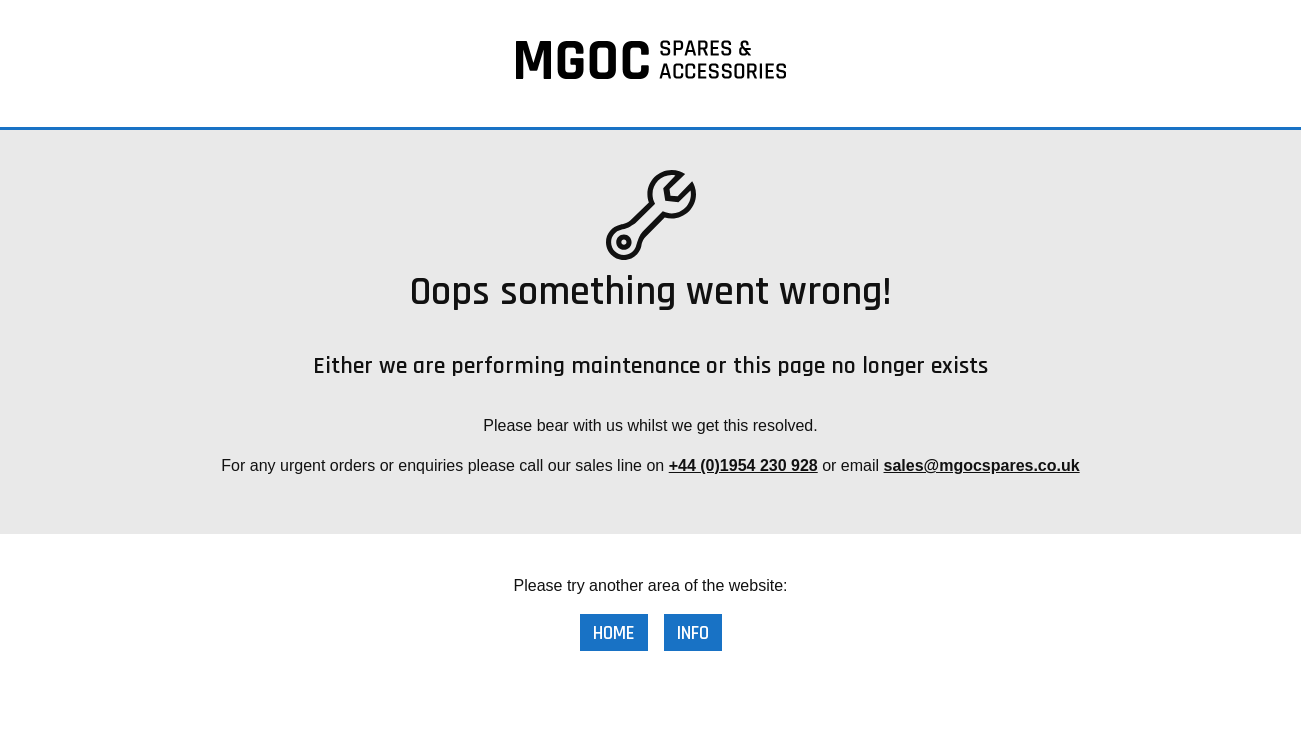 This screenshot has width=1301, height=747. I want to click on Info, so click(693, 633).